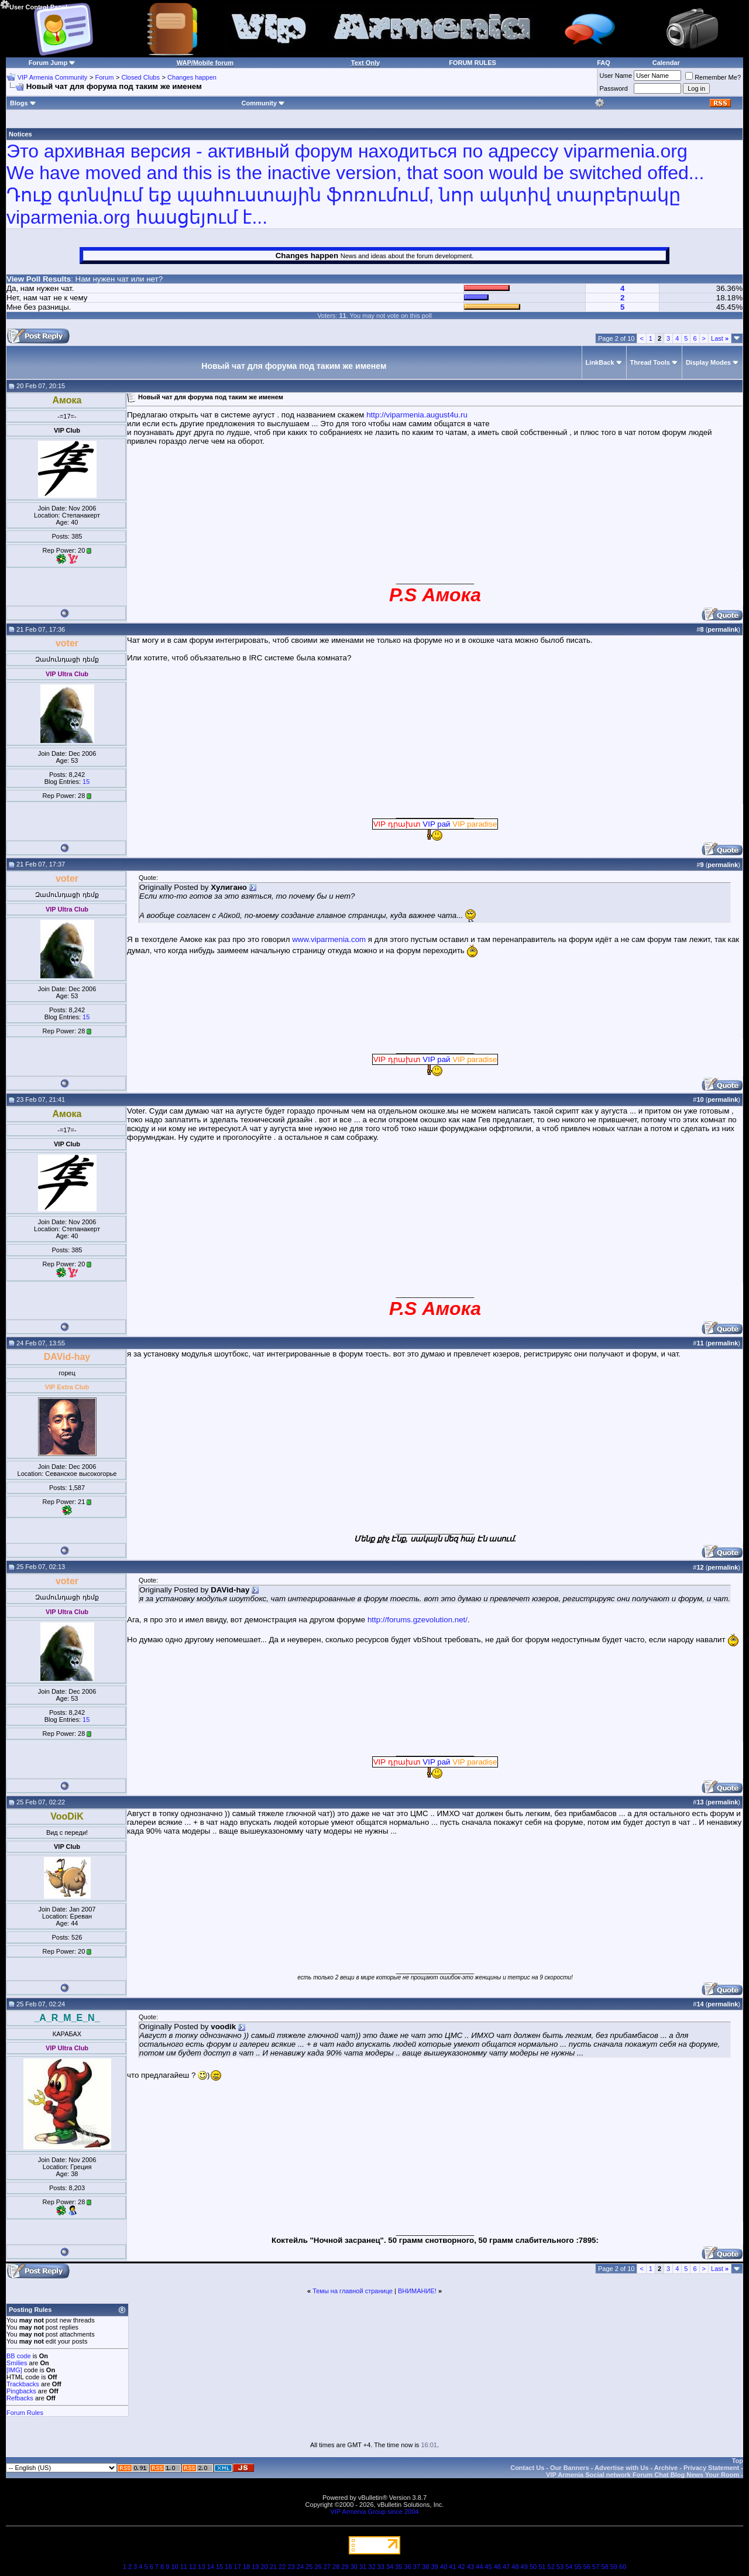  I want to click on 24, so click(300, 2566).